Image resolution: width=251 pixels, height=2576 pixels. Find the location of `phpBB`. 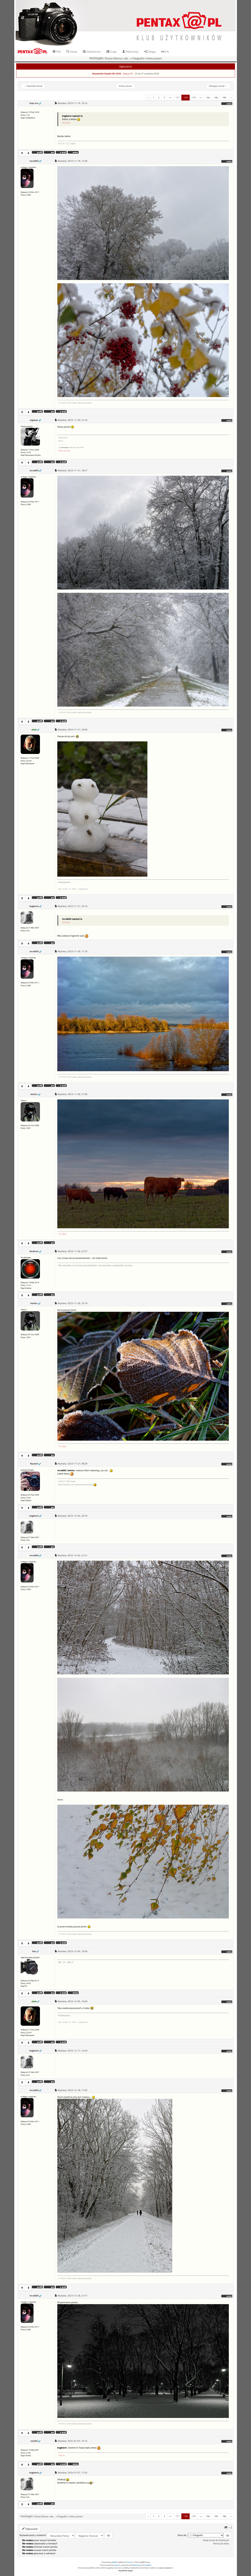

phpBB is located at coordinates (114, 2562).